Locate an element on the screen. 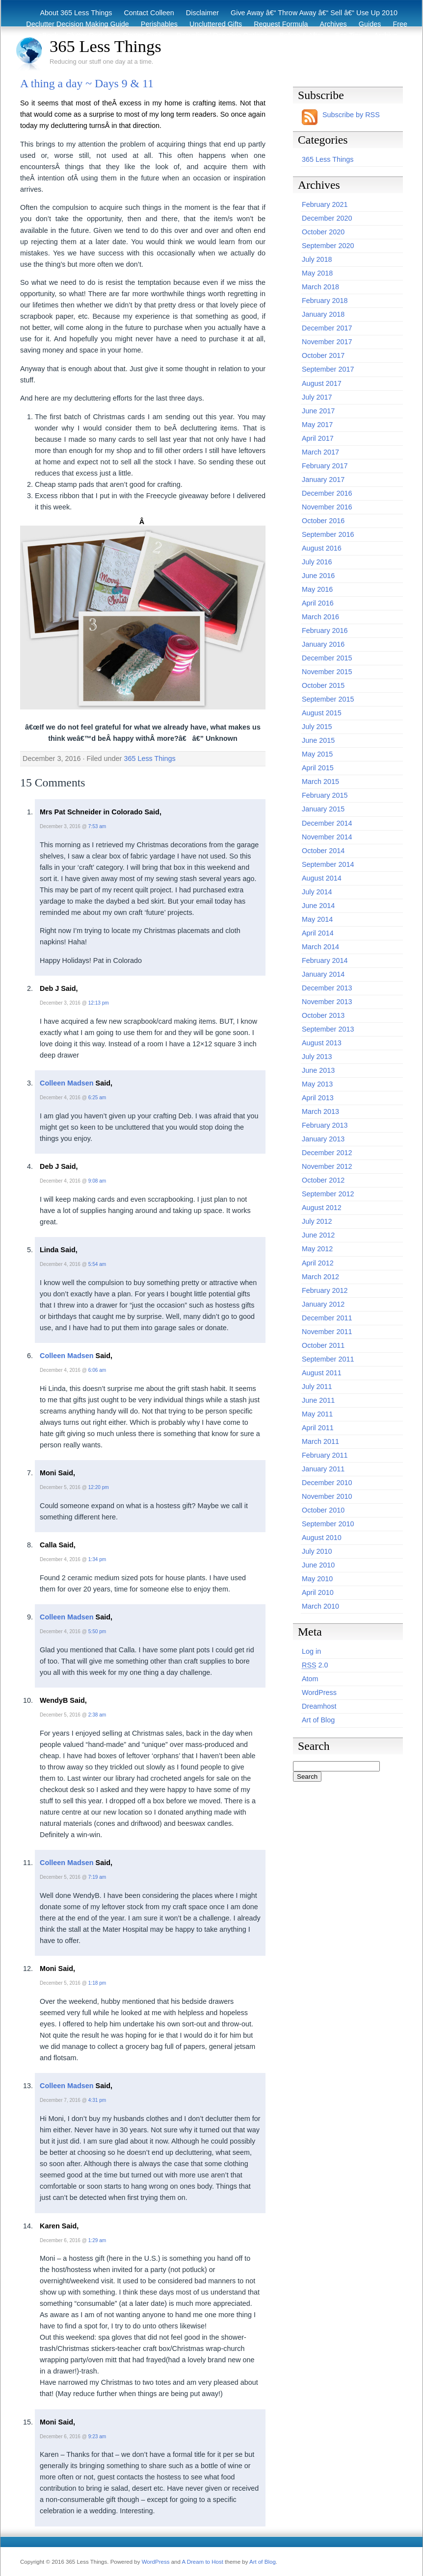 The image size is (423, 2576). September 2017 is located at coordinates (328, 369).